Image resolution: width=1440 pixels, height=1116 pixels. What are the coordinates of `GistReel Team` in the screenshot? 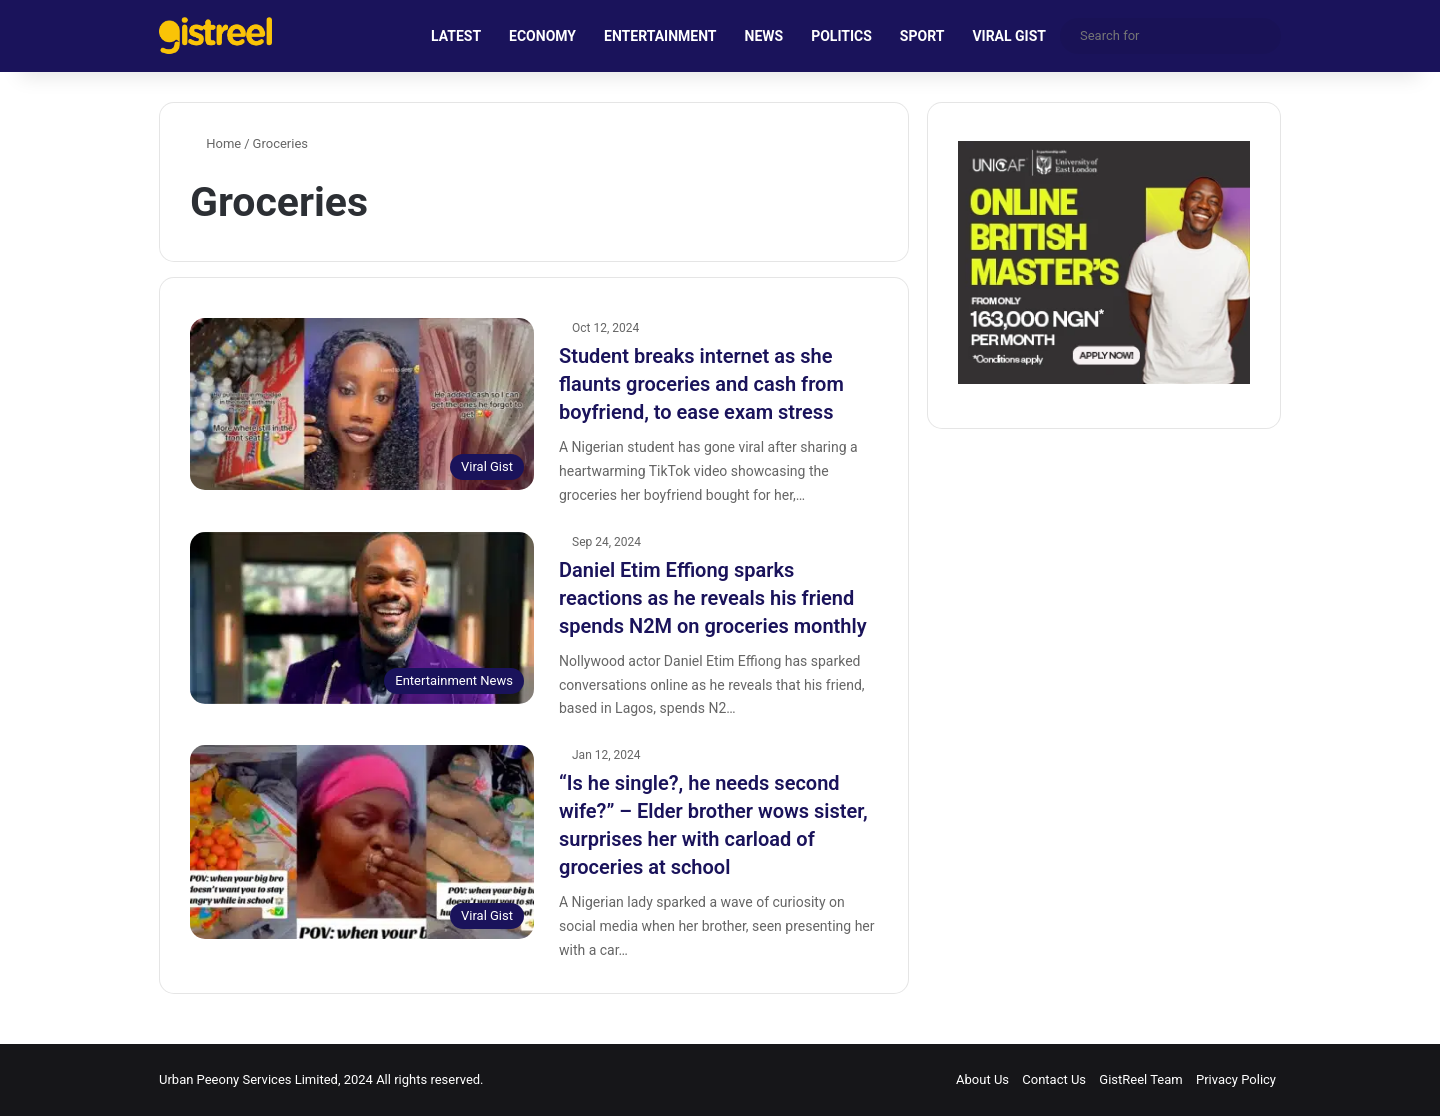 It's located at (1140, 1079).